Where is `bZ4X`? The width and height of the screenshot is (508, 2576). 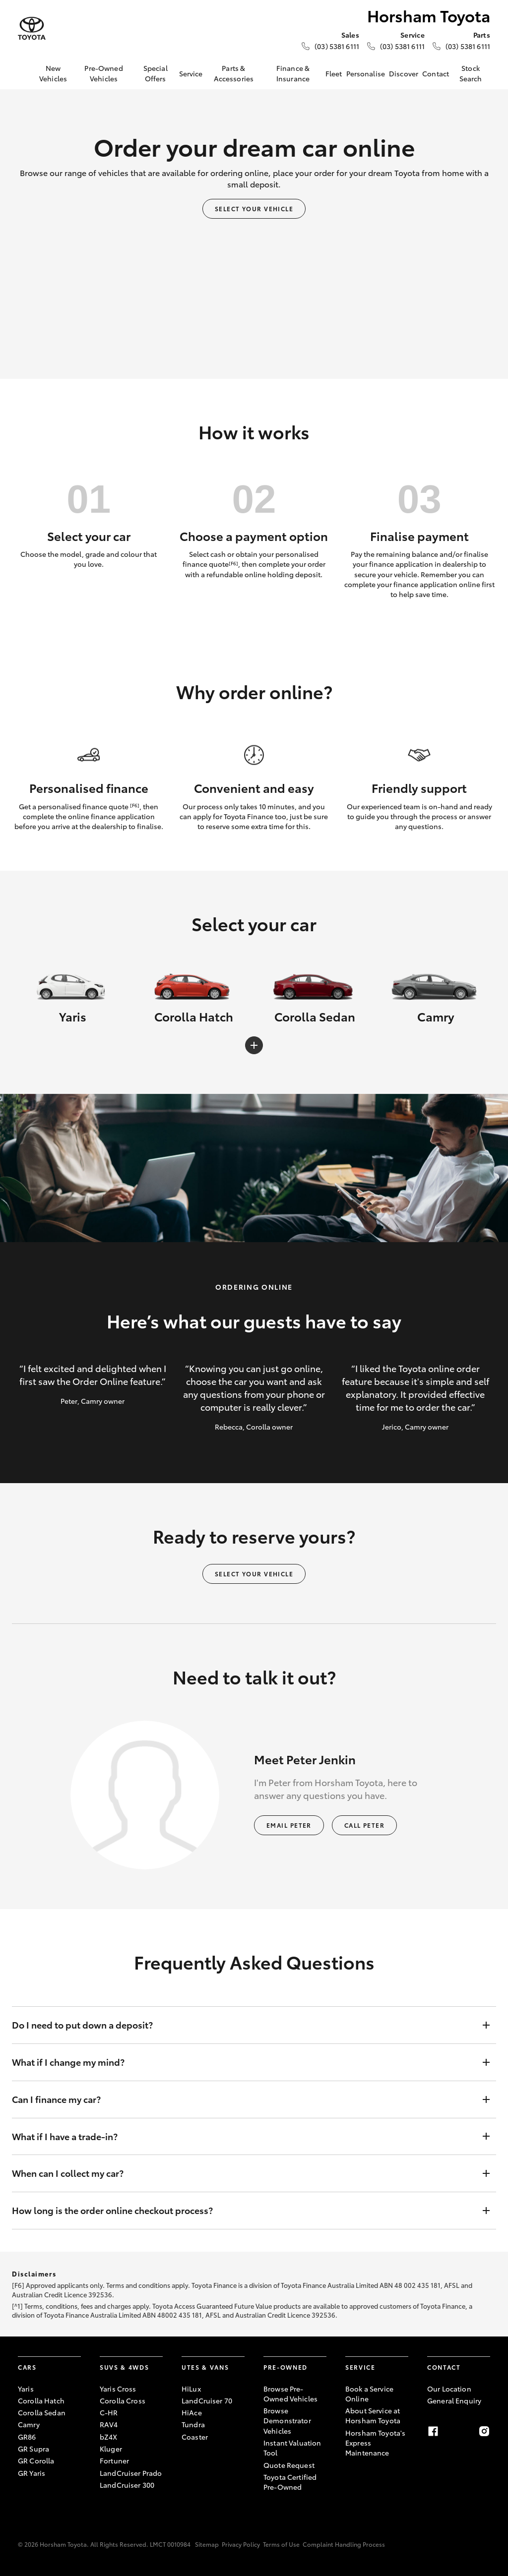
bZ4X is located at coordinates (109, 2437).